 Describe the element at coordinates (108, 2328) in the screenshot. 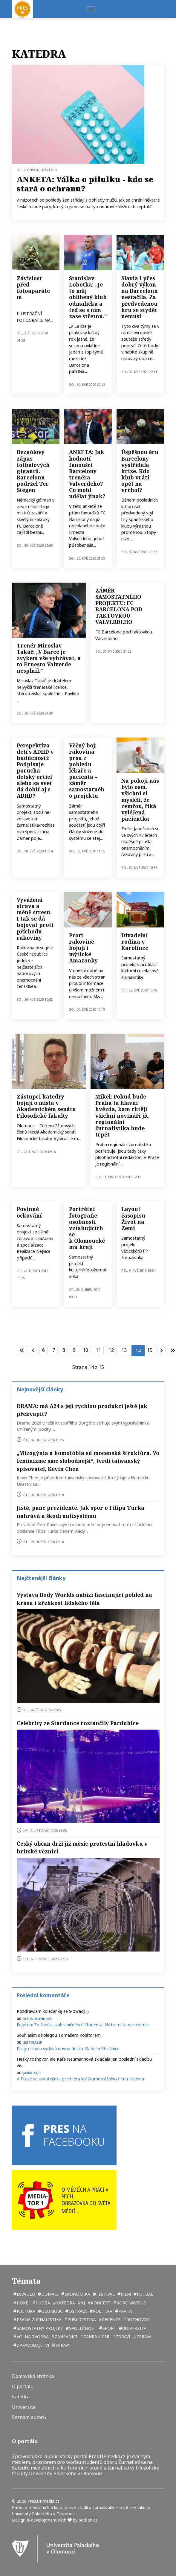

I see `sport` at that location.